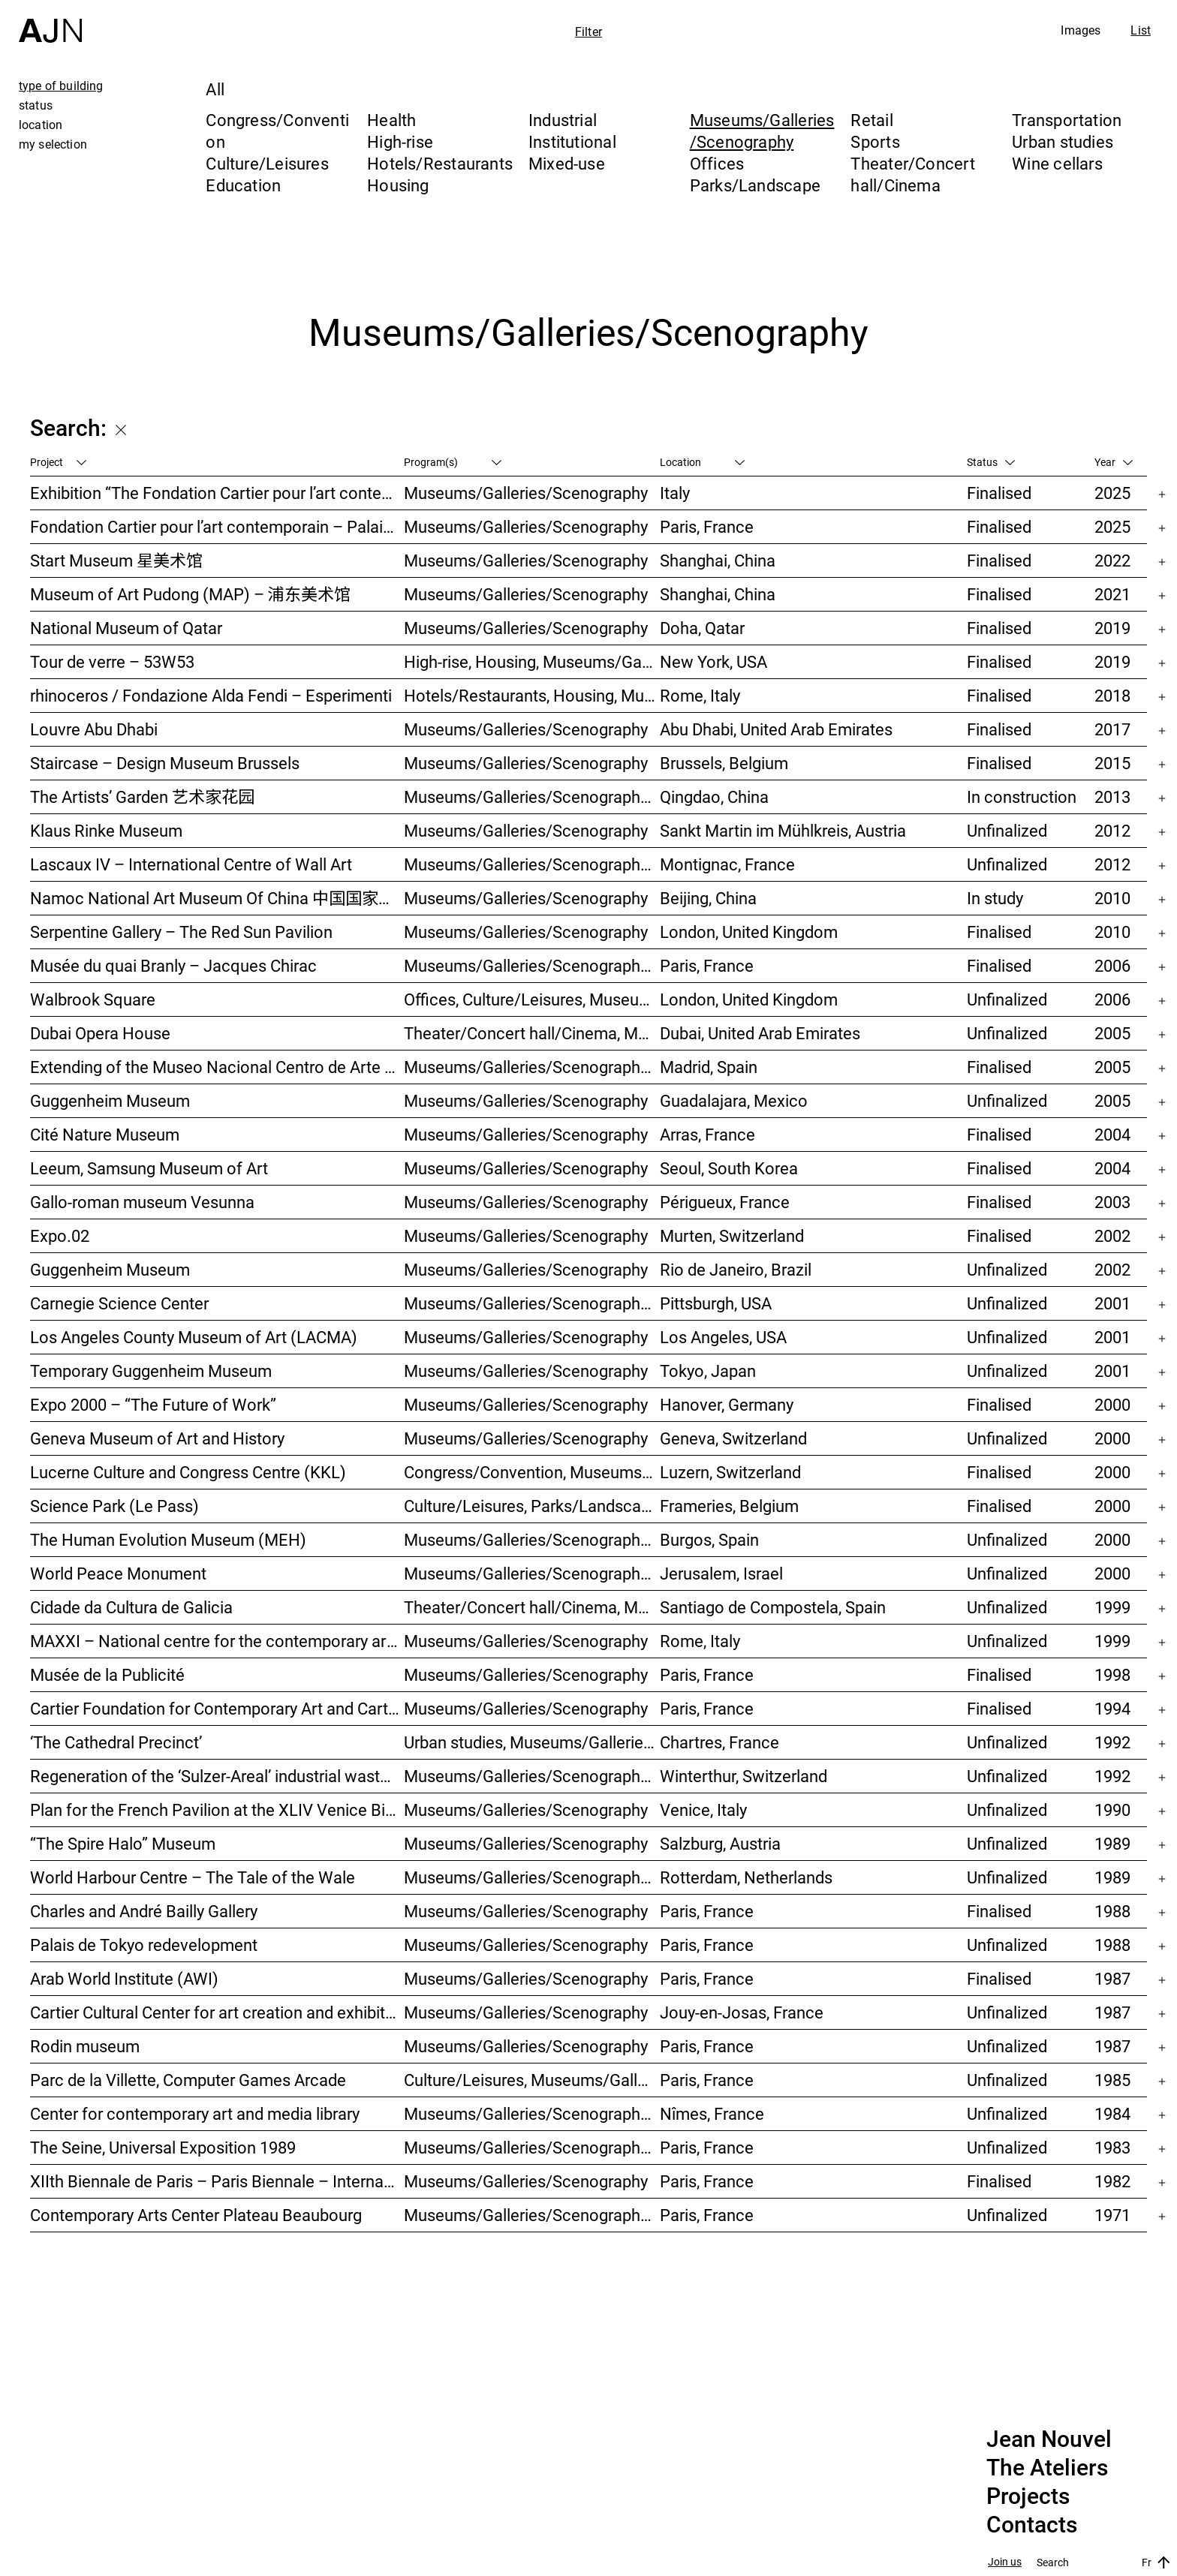 The width and height of the screenshot is (1177, 2576). I want to click on 2000, so click(1112, 1404).